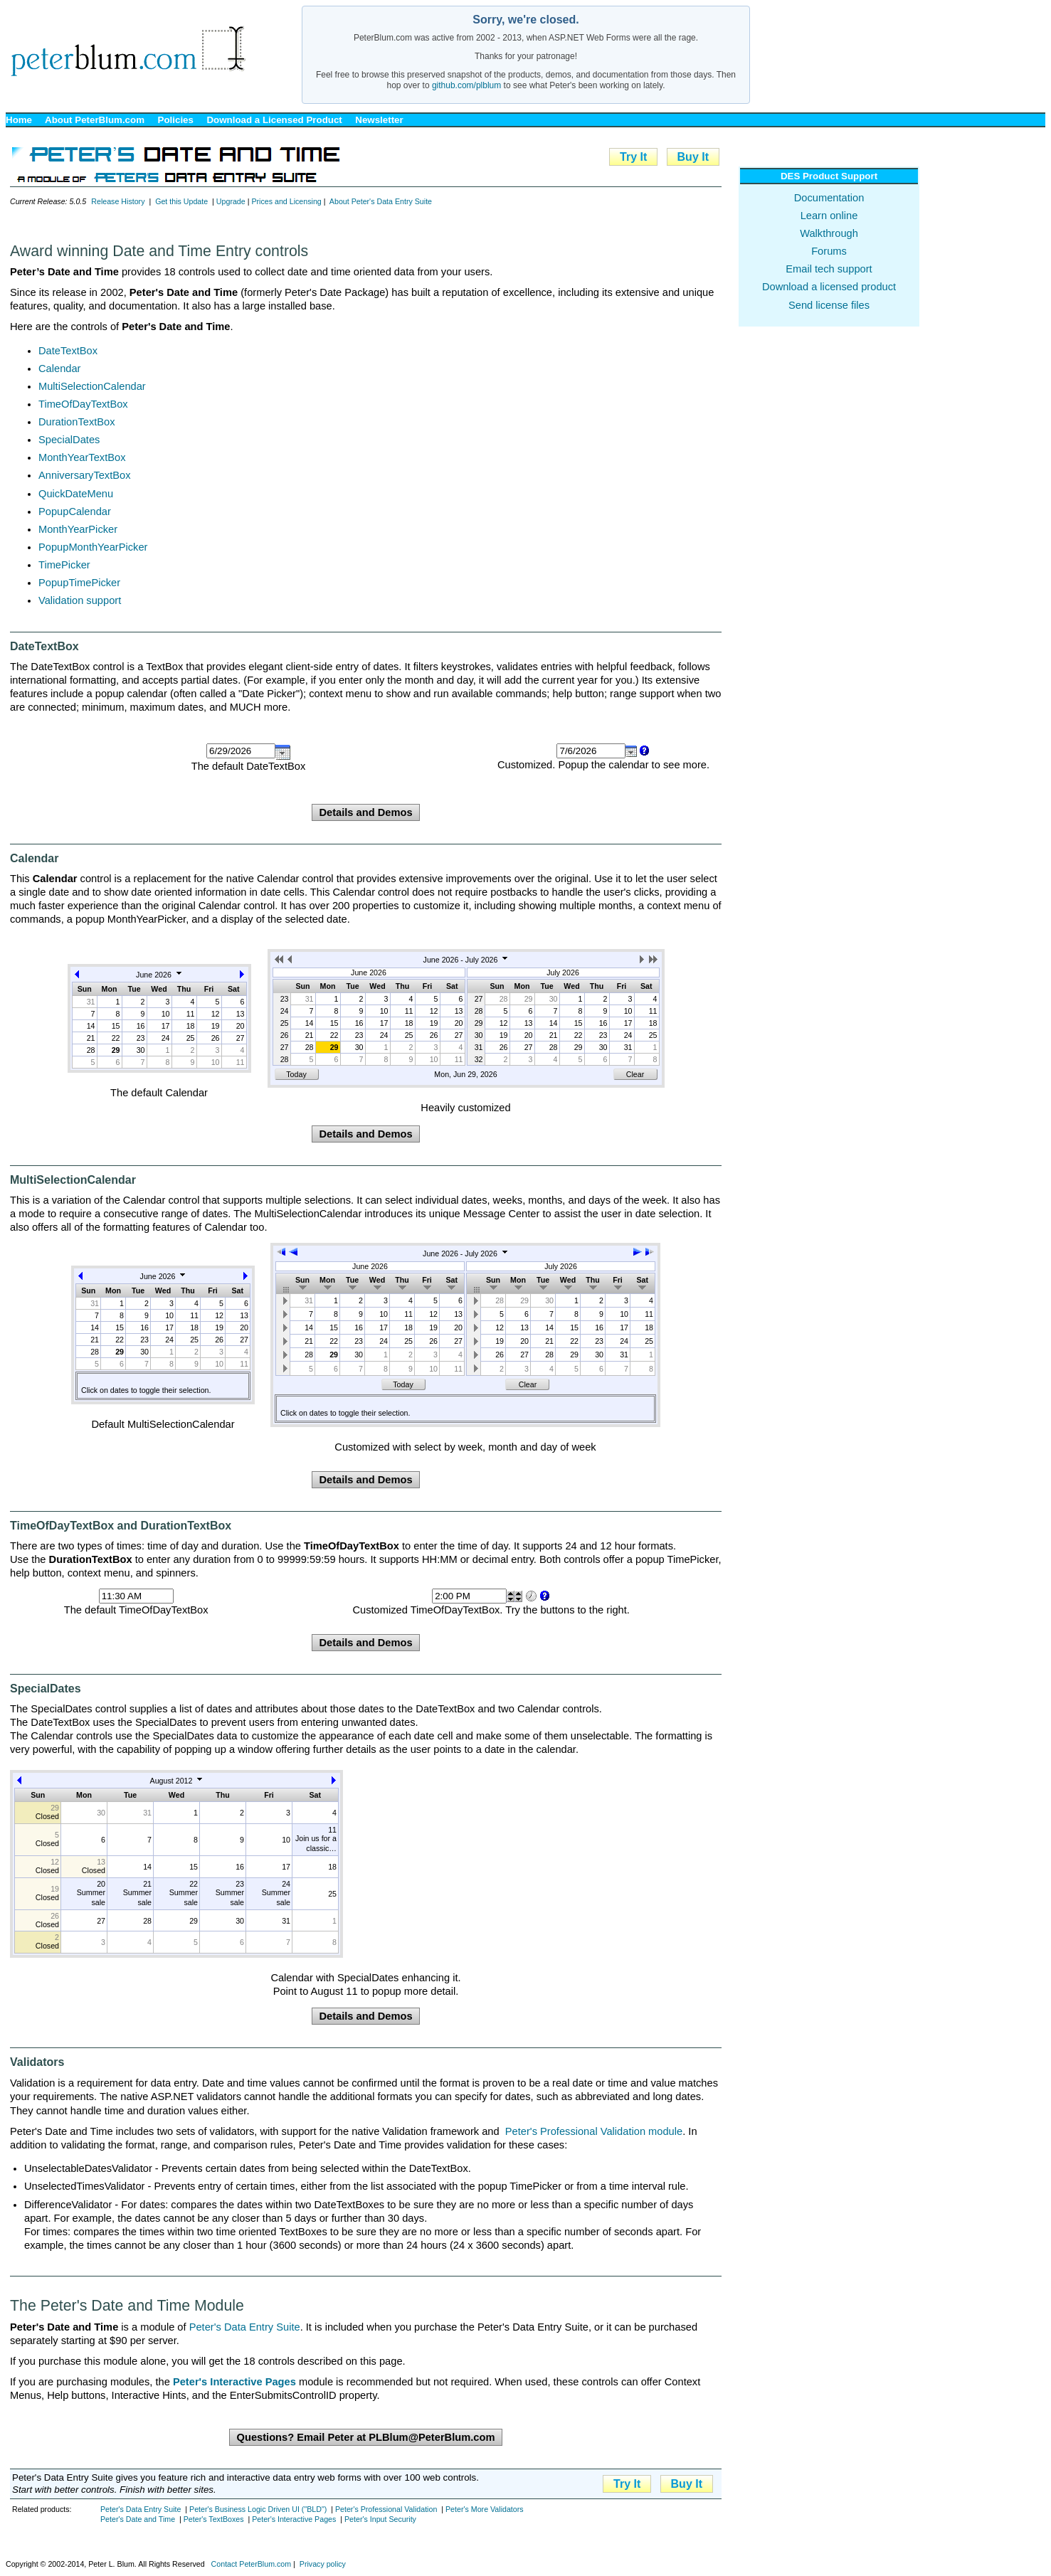  Describe the element at coordinates (176, 120) in the screenshot. I see `Policies` at that location.